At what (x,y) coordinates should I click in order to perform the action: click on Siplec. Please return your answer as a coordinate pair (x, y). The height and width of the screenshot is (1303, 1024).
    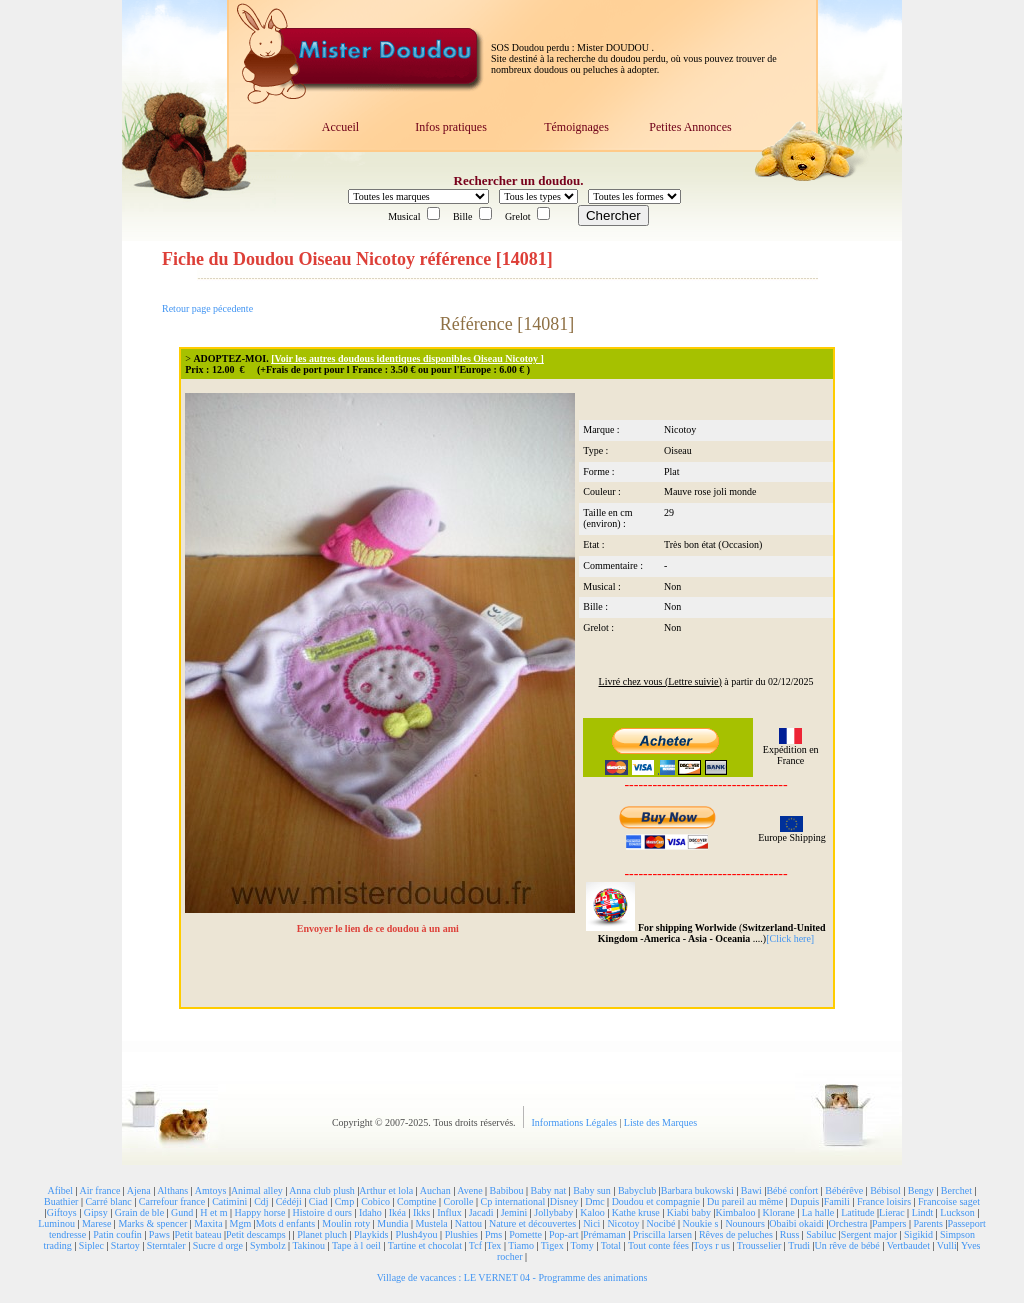
    Looking at the image, I should click on (91, 1245).